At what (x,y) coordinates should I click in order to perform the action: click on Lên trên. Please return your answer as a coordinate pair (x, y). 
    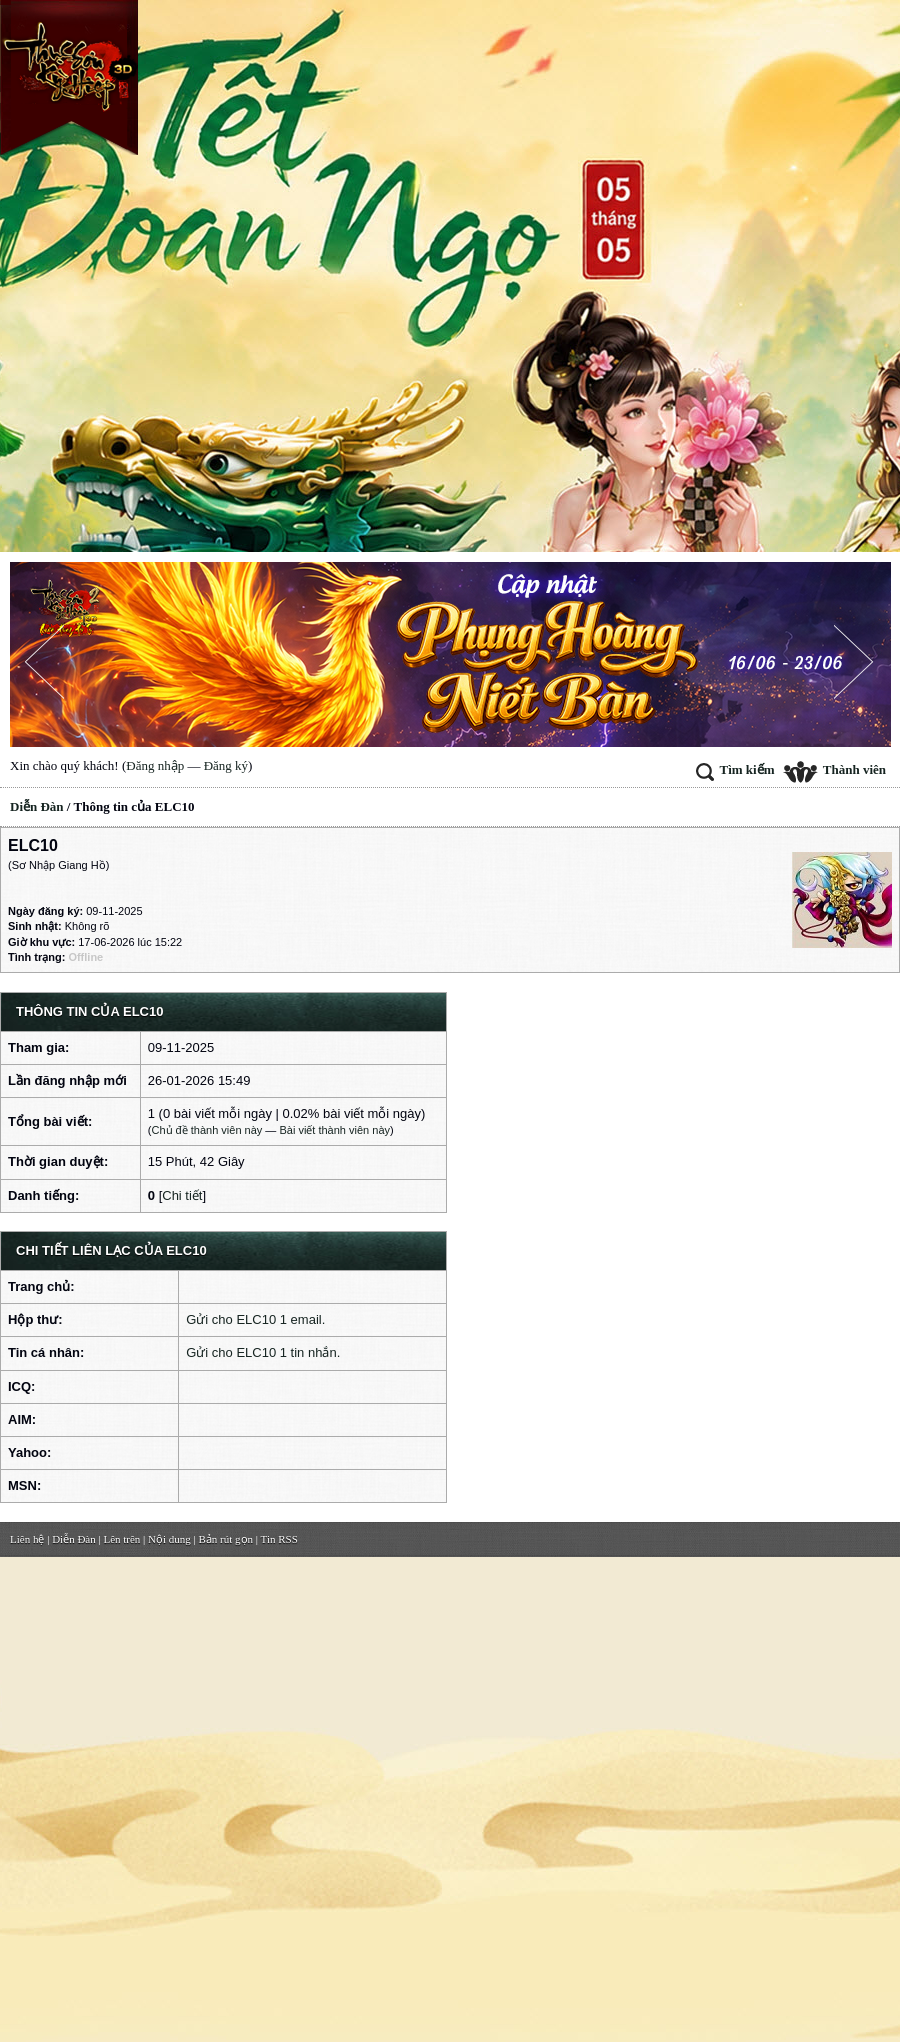
    Looking at the image, I should click on (121, 1539).